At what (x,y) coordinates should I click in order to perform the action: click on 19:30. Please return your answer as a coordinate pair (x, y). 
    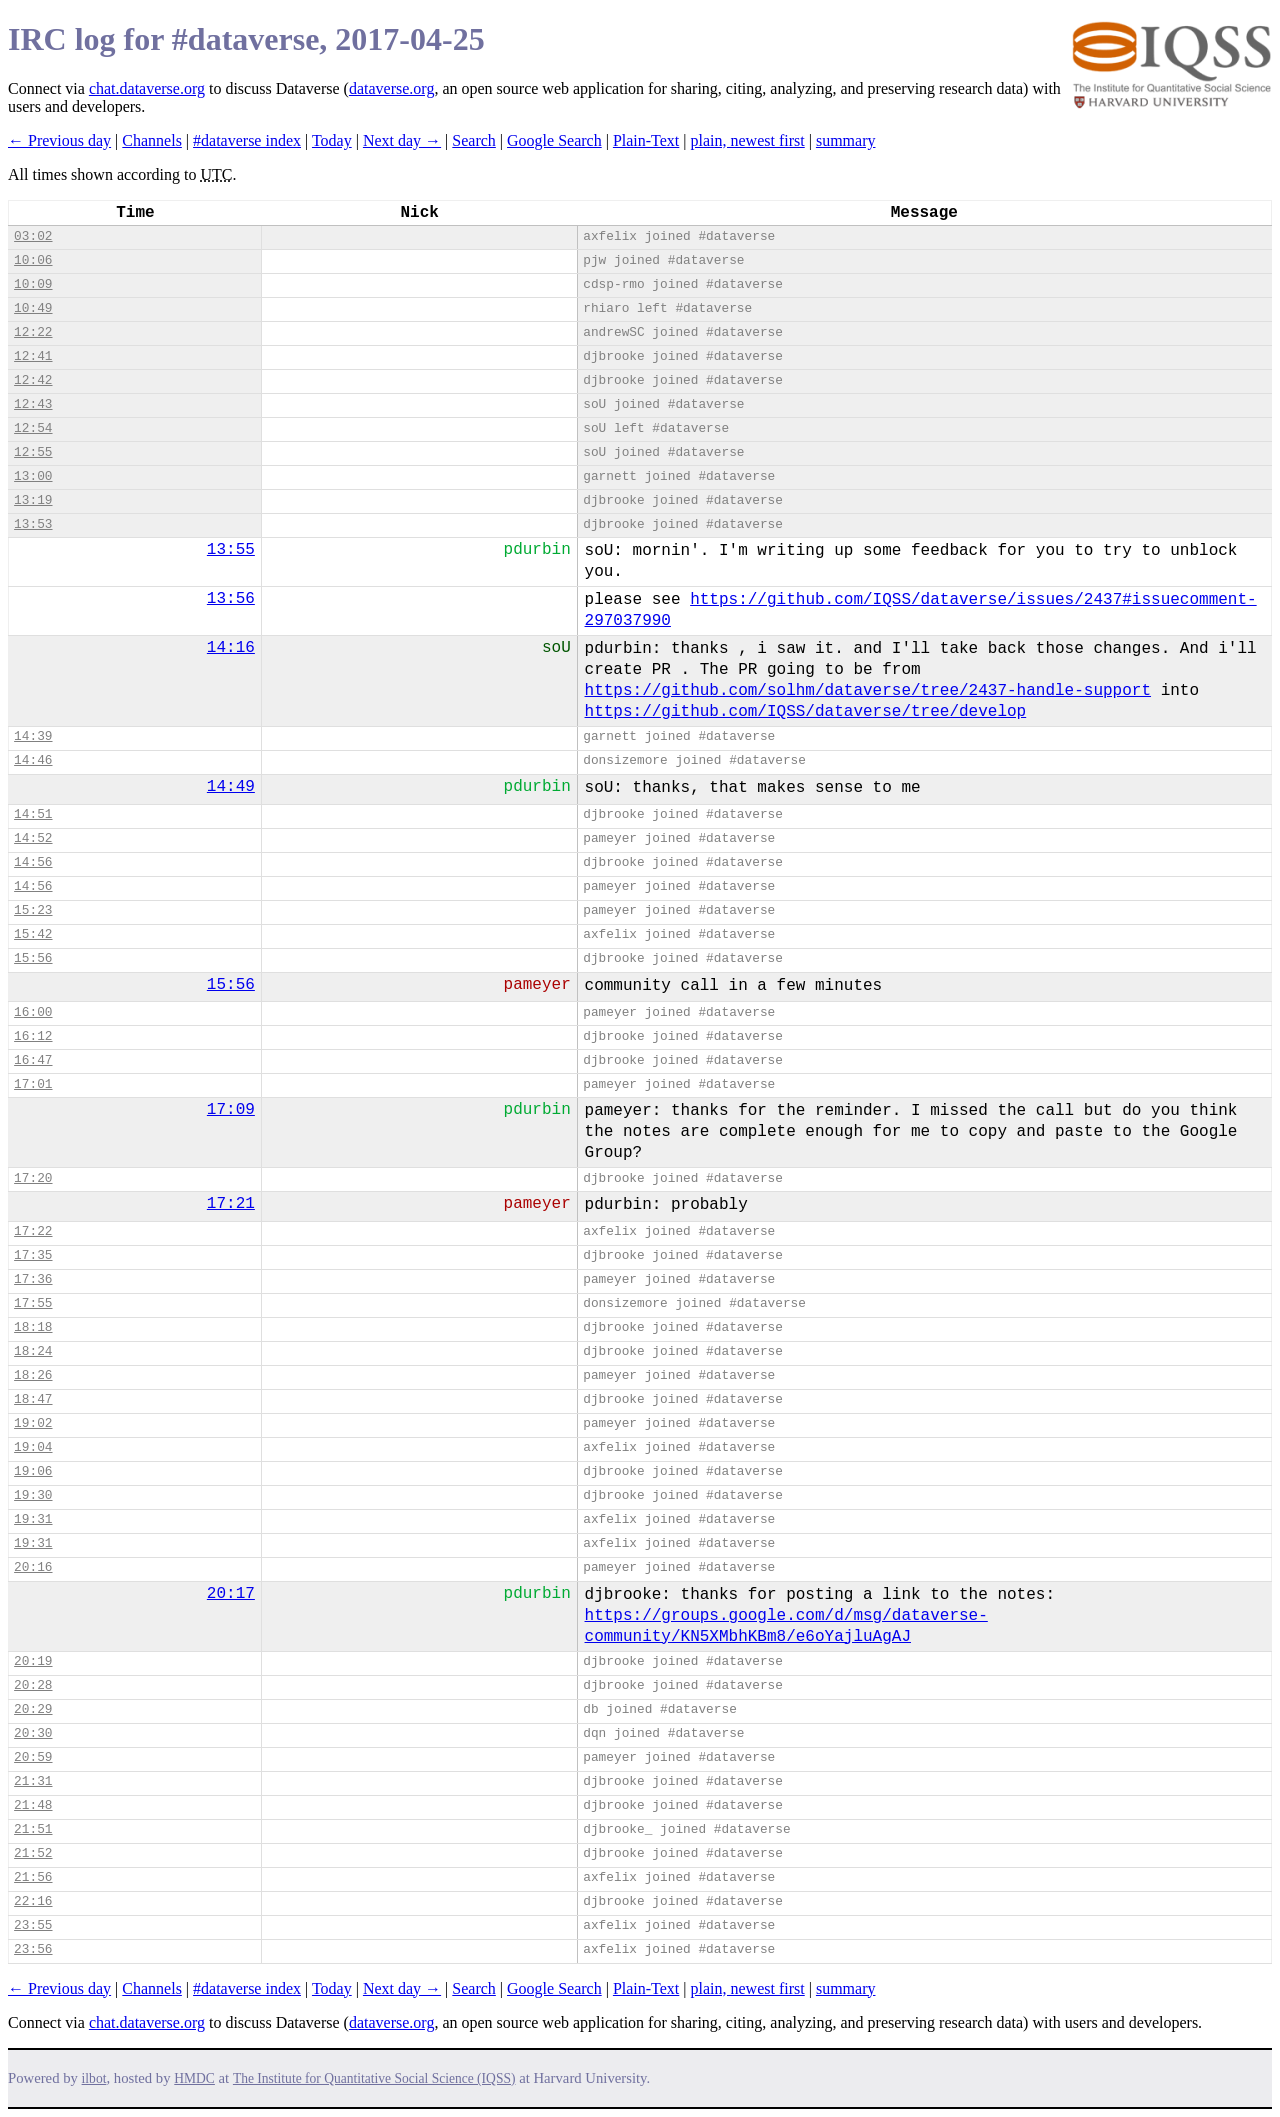
    Looking at the image, I should click on (33, 1495).